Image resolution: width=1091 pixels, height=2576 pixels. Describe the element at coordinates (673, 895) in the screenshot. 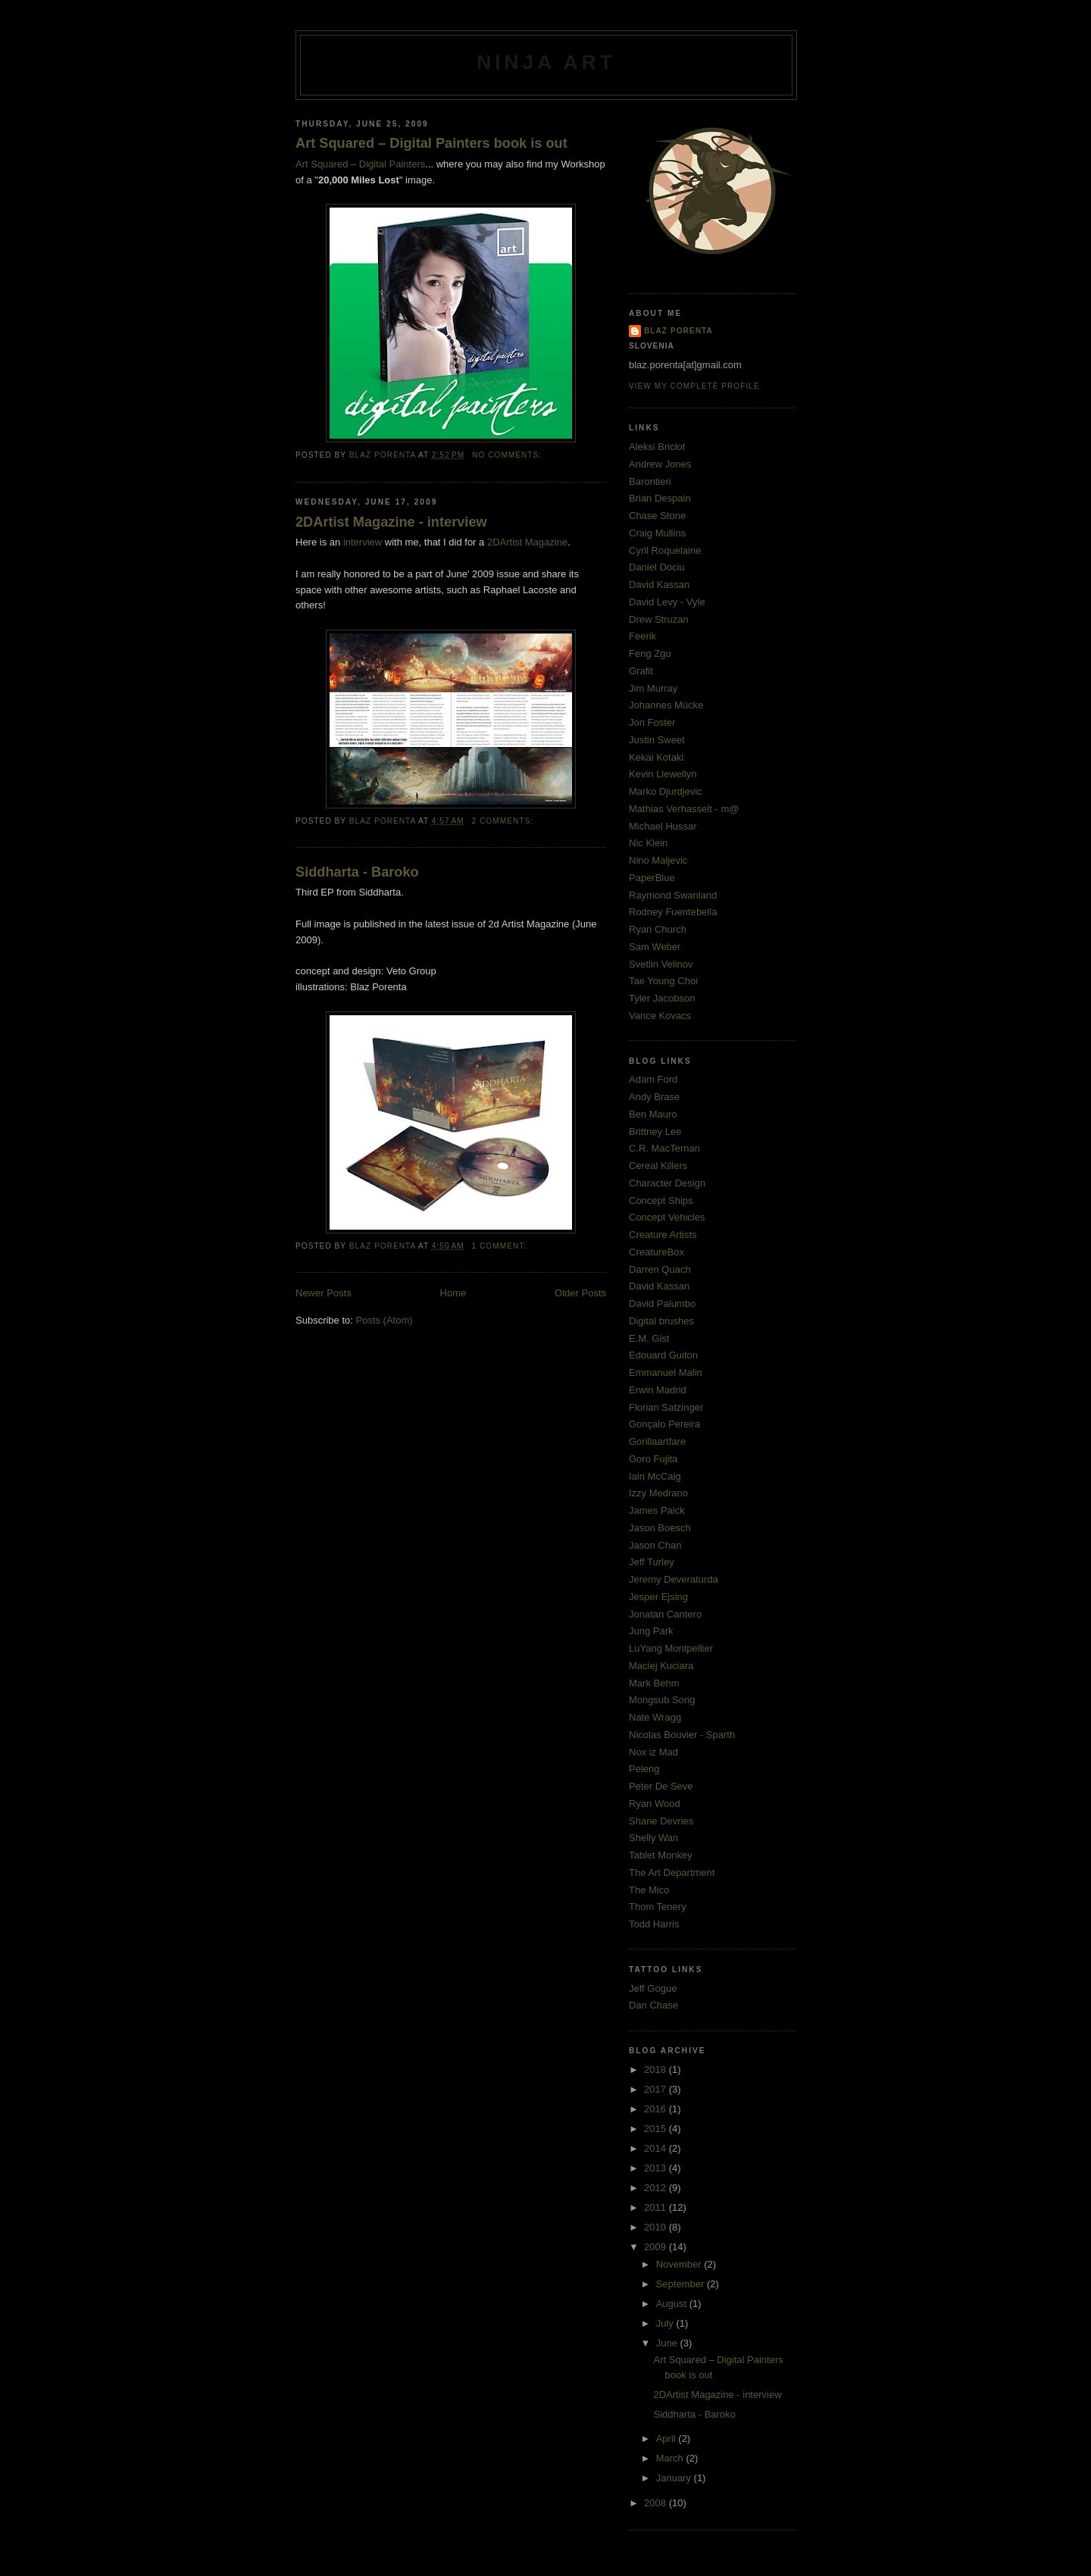

I see `Raymond Swanland` at that location.